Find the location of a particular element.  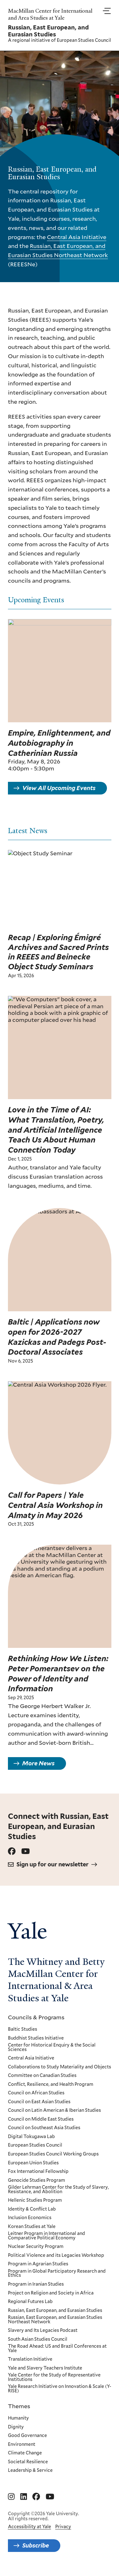

Central Asia Initiative is located at coordinates (76, 236).